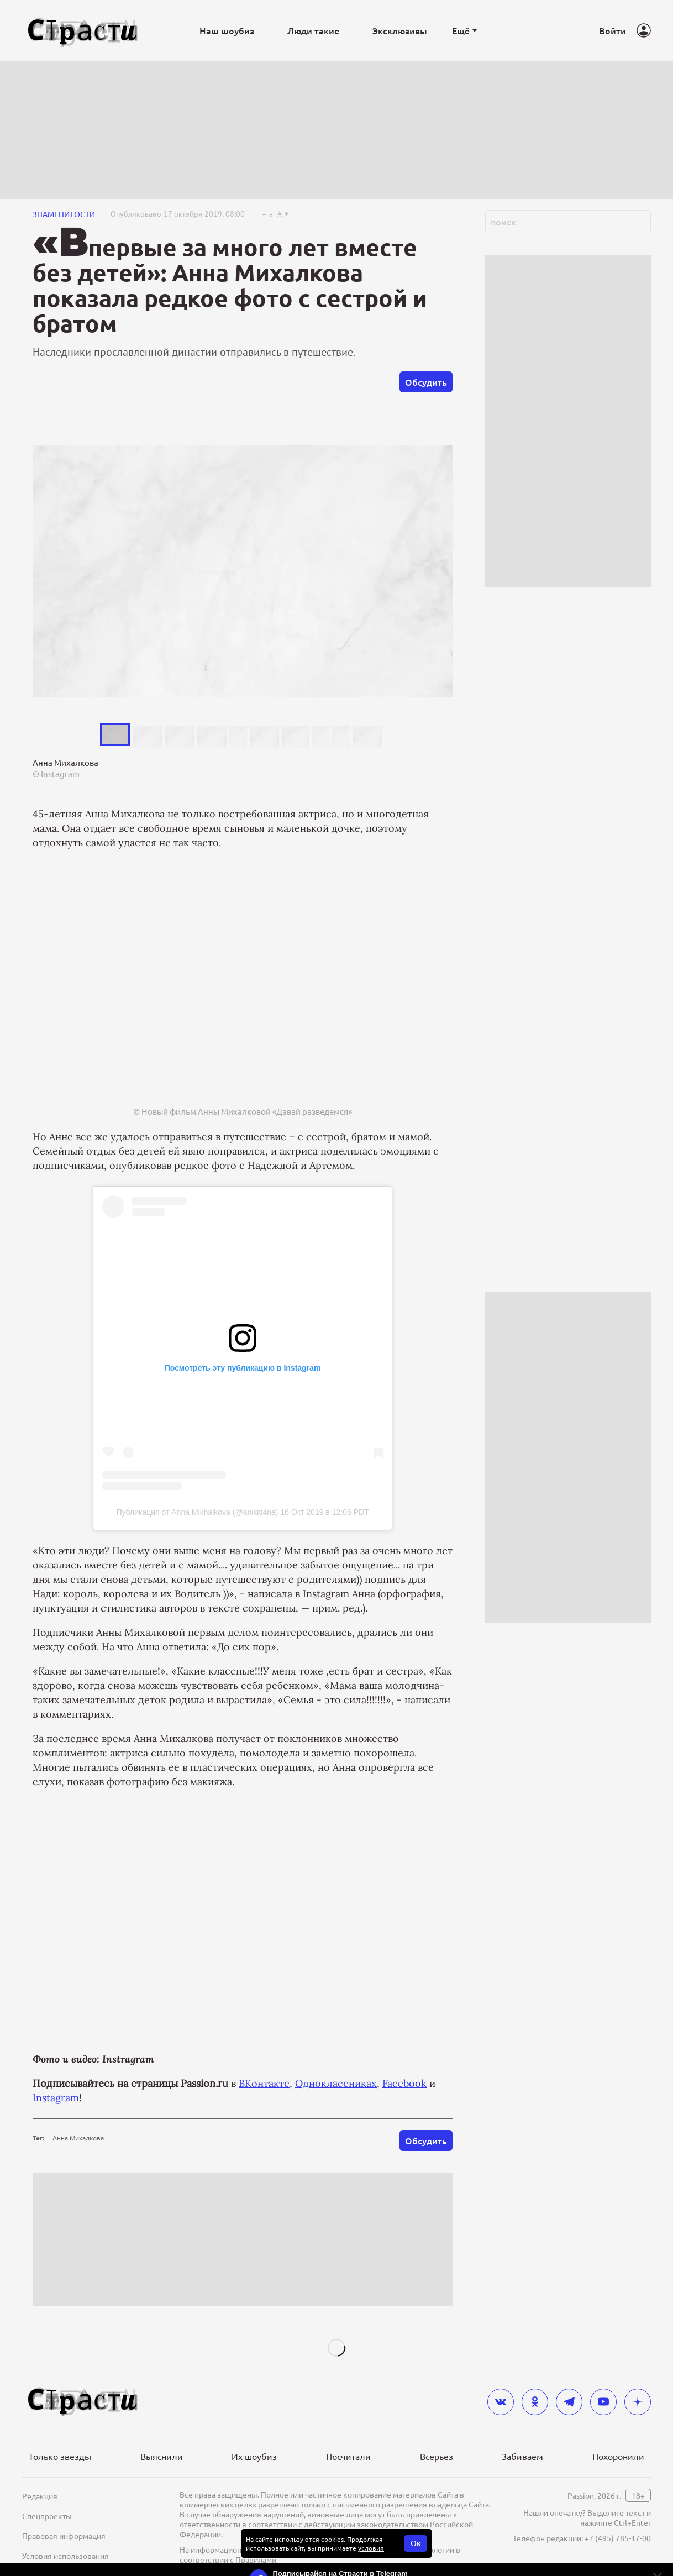 Image resolution: width=673 pixels, height=2576 pixels. What do you see at coordinates (404, 2083) in the screenshot?
I see `Facebook` at bounding box center [404, 2083].